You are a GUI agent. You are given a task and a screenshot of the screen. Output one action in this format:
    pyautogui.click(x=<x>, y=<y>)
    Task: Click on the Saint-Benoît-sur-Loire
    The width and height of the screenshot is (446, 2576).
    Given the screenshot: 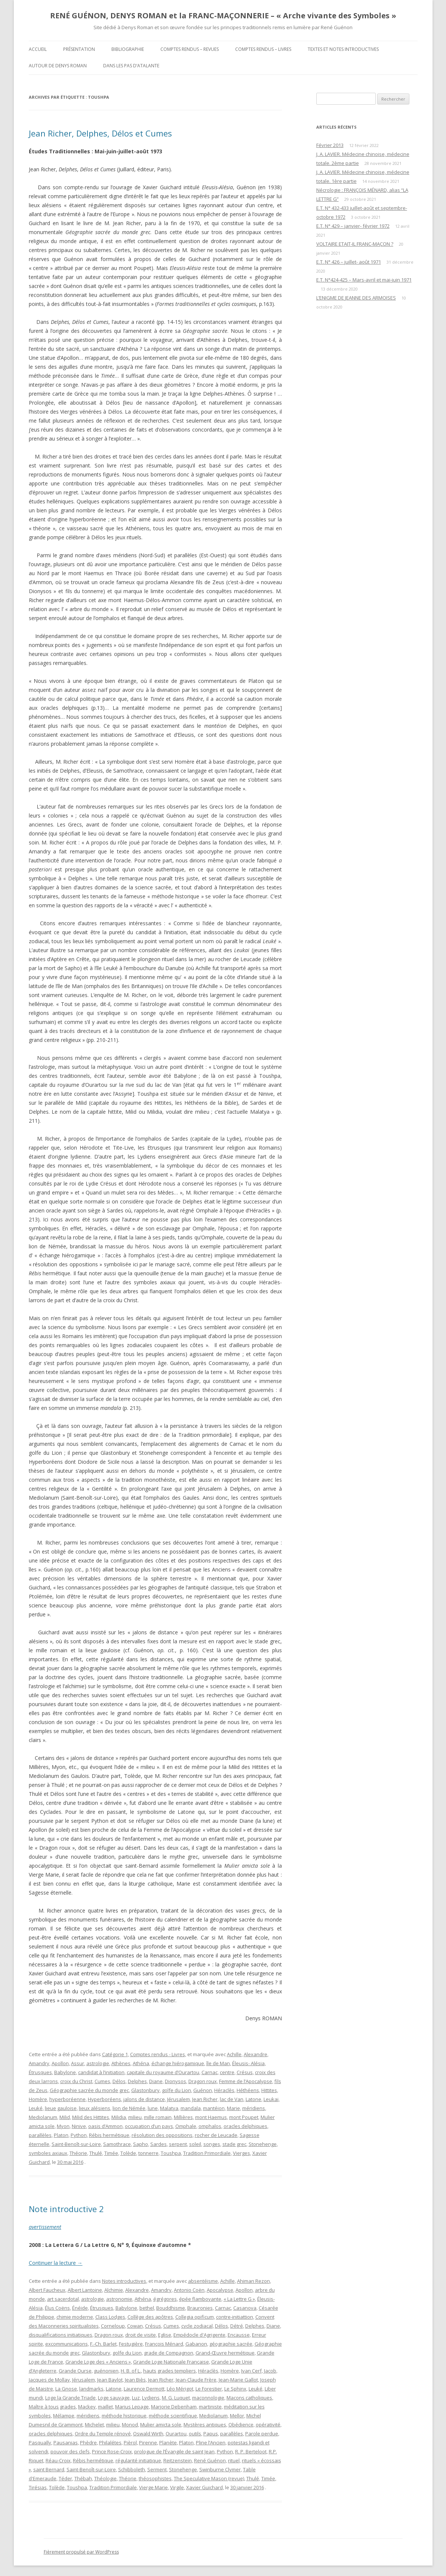 What is the action you would take?
    pyautogui.click(x=76, y=2144)
    